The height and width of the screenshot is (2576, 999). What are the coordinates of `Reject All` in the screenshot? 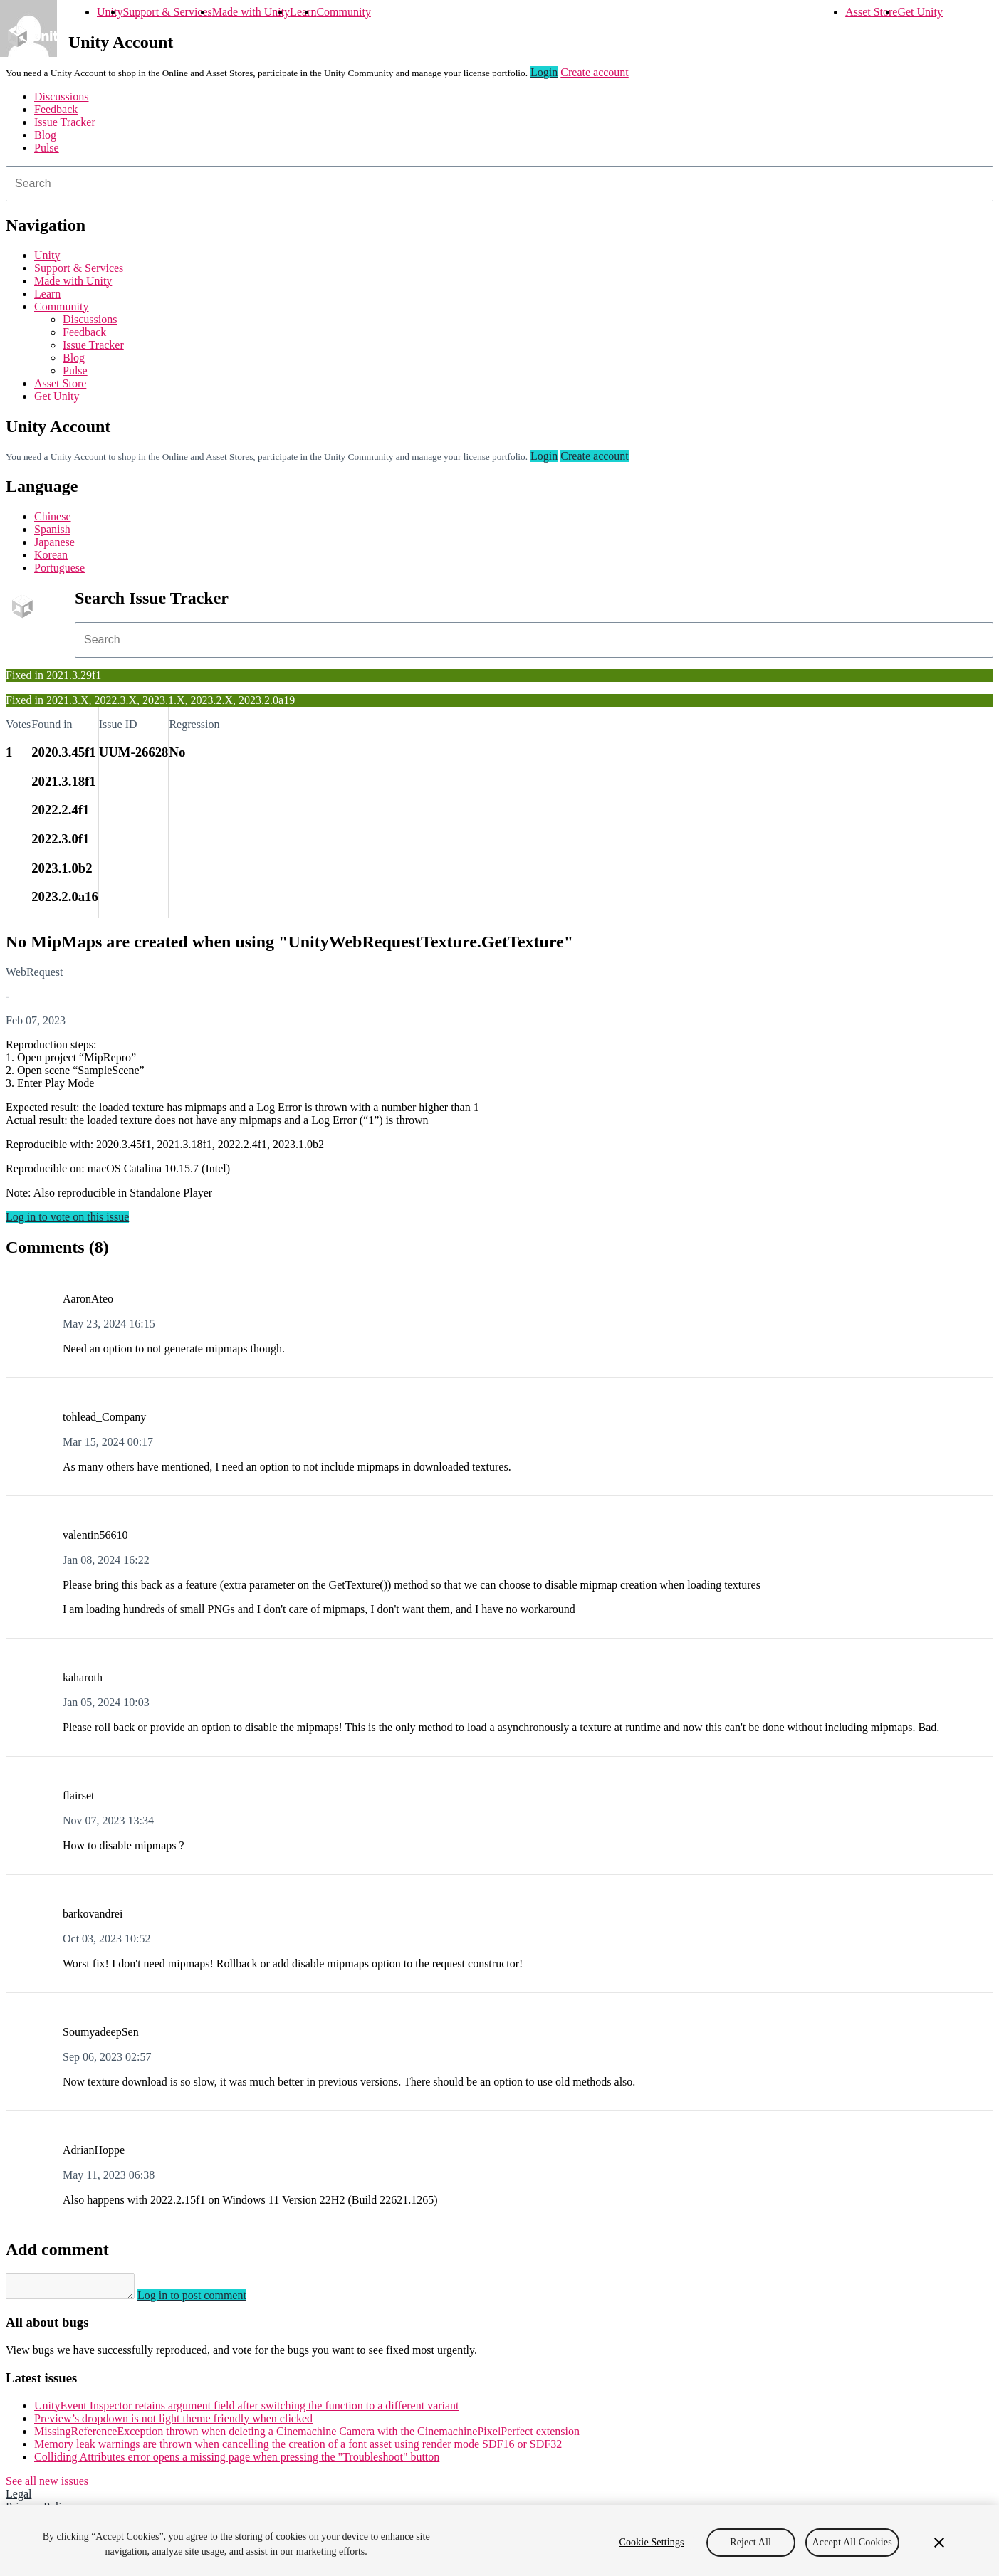 It's located at (750, 2542).